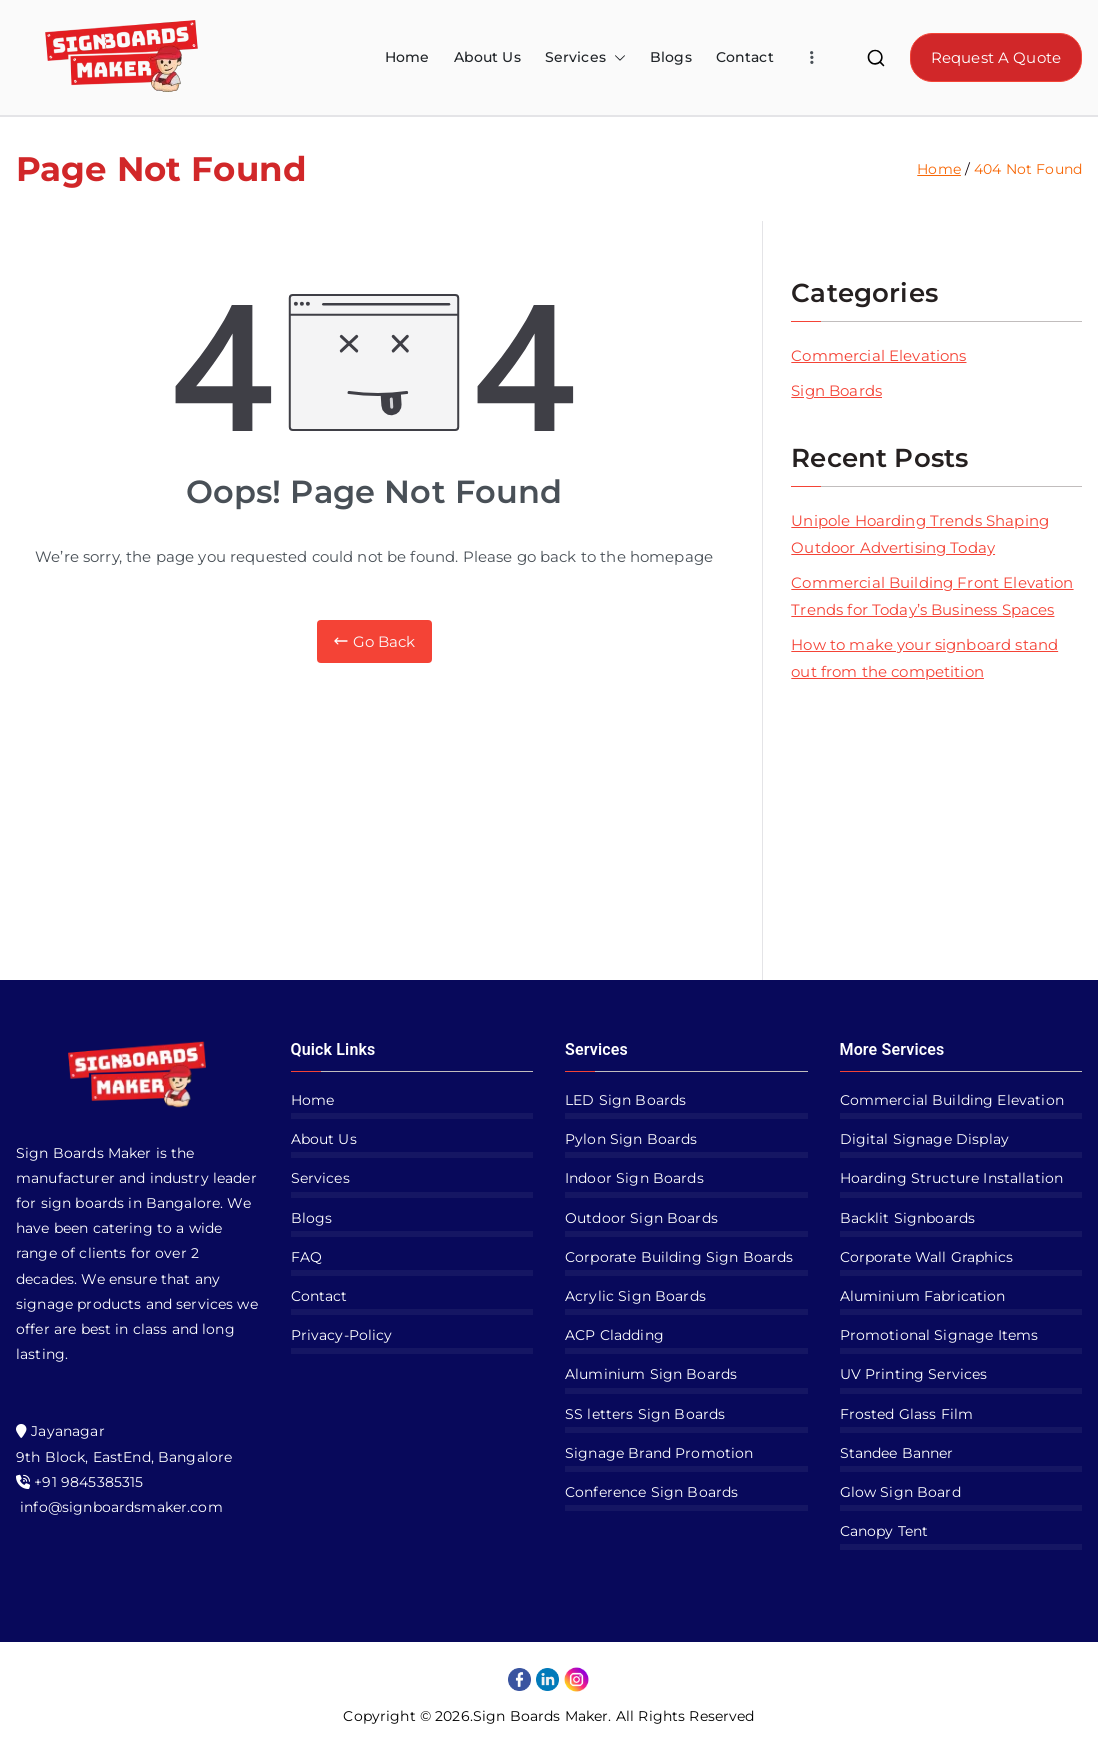 The width and height of the screenshot is (1098, 1753). What do you see at coordinates (671, 57) in the screenshot?
I see `Blogs` at bounding box center [671, 57].